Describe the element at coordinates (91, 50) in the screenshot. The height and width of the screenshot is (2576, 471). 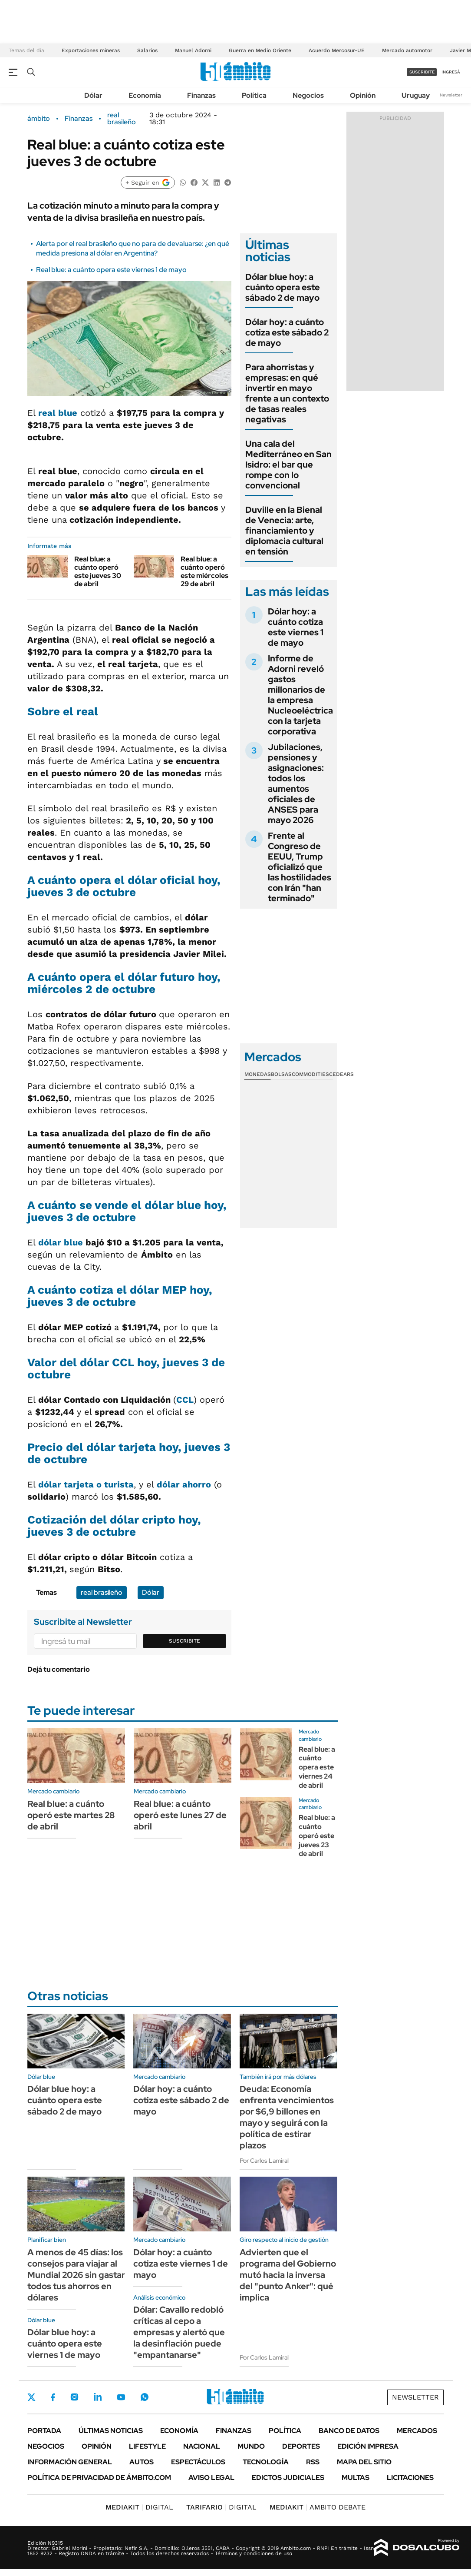
I see `Exportaciones mineras` at that location.